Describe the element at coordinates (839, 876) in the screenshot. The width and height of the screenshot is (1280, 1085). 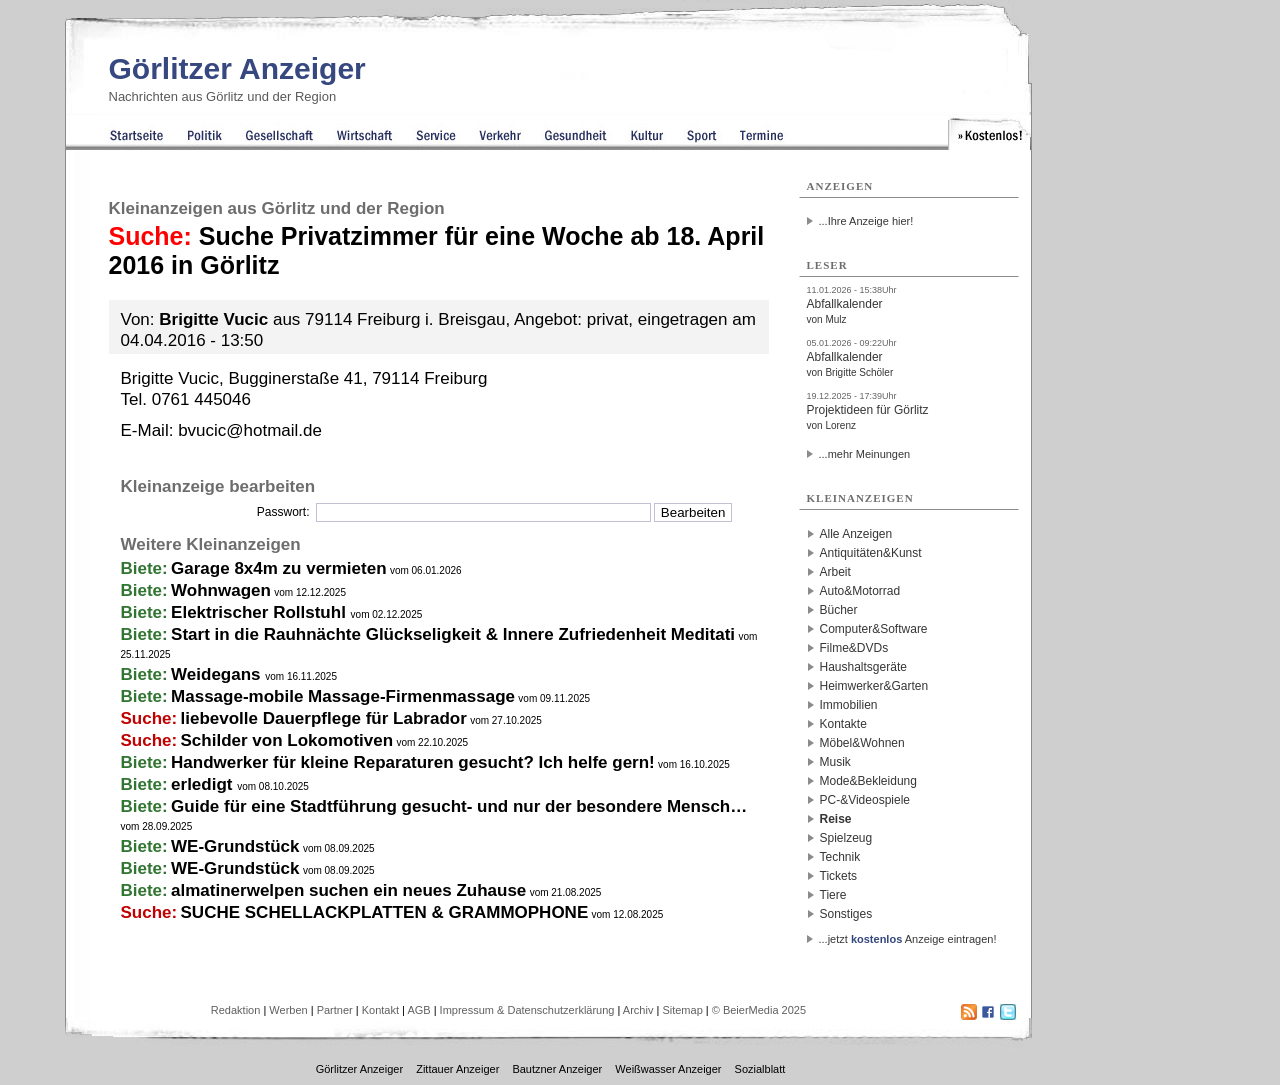
I see `Tickets` at that location.